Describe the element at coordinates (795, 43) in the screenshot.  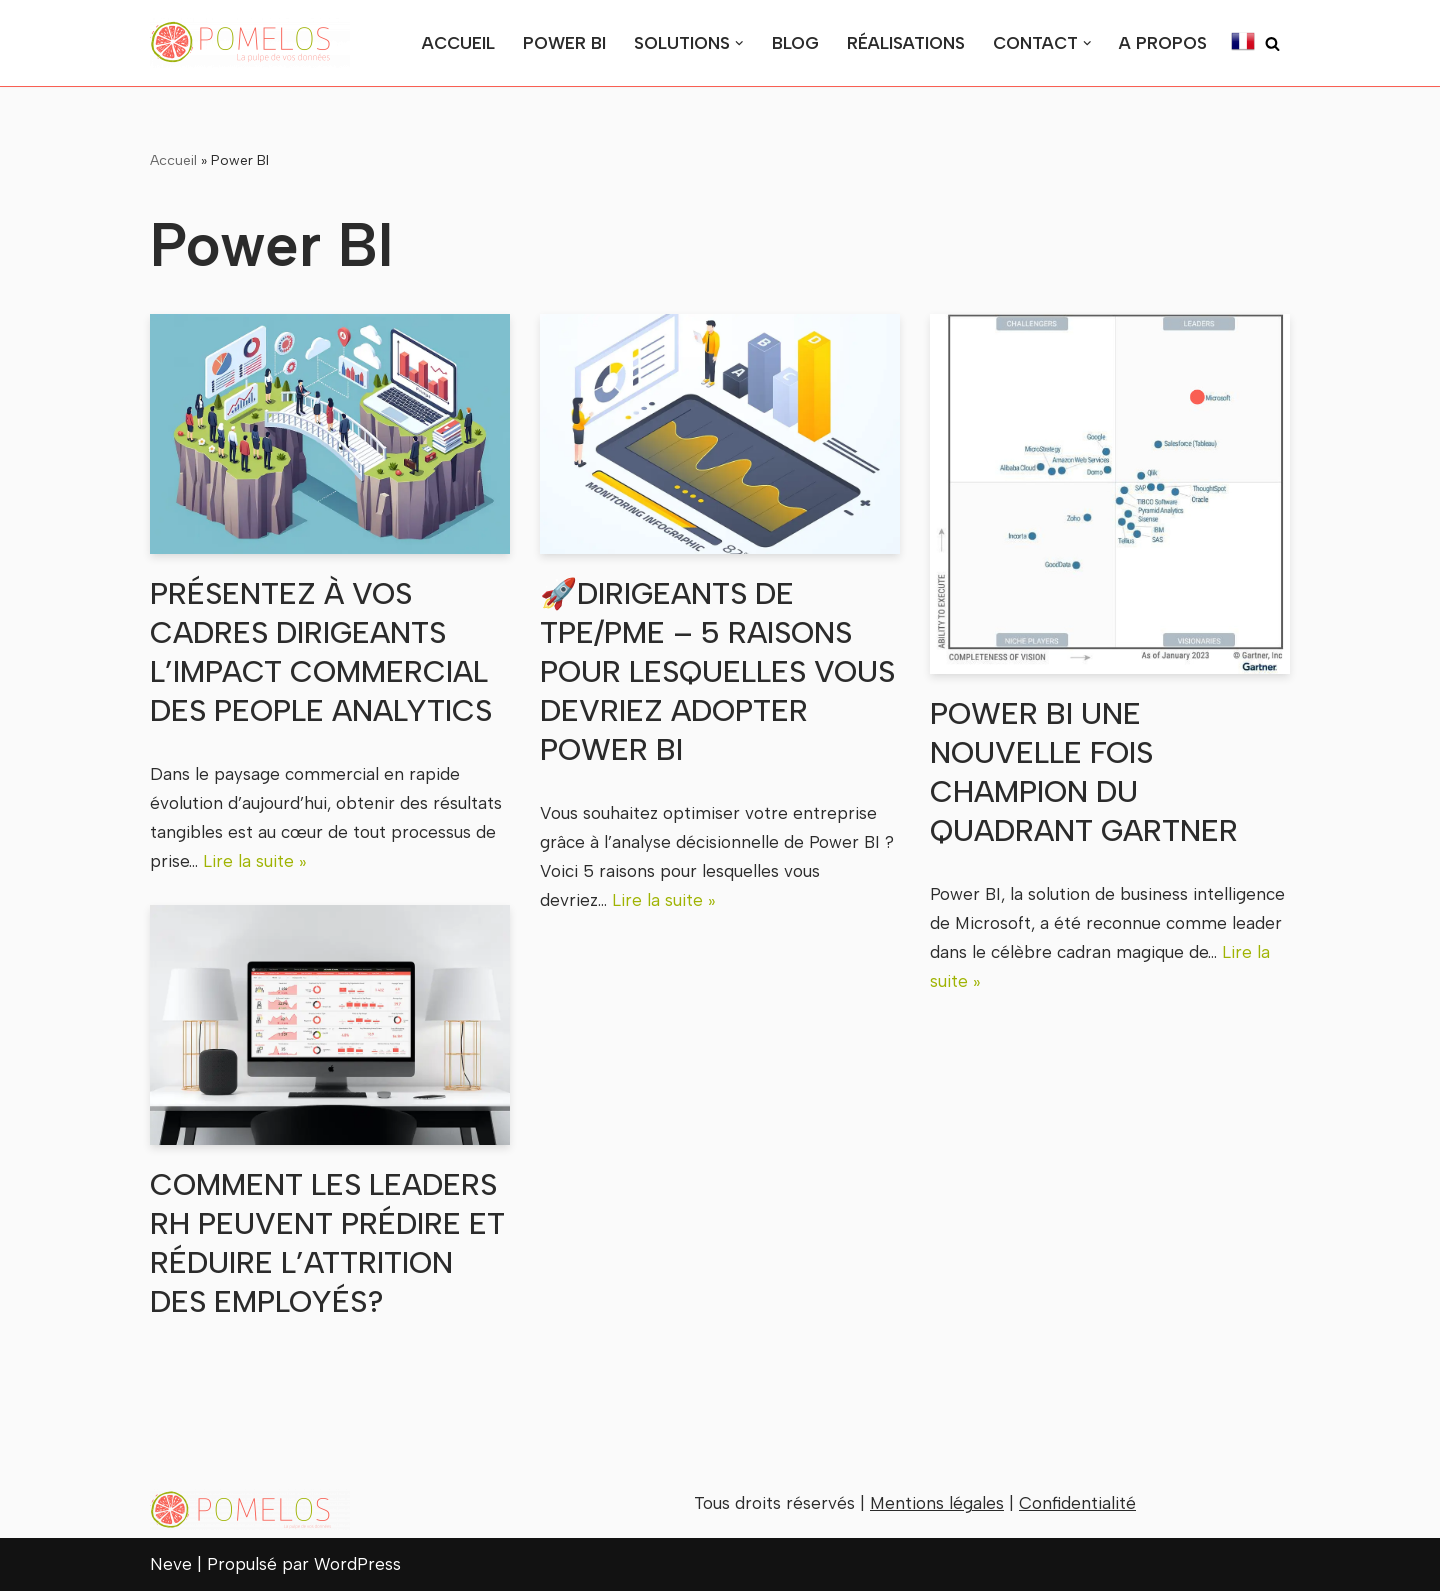
I see `Blog` at that location.